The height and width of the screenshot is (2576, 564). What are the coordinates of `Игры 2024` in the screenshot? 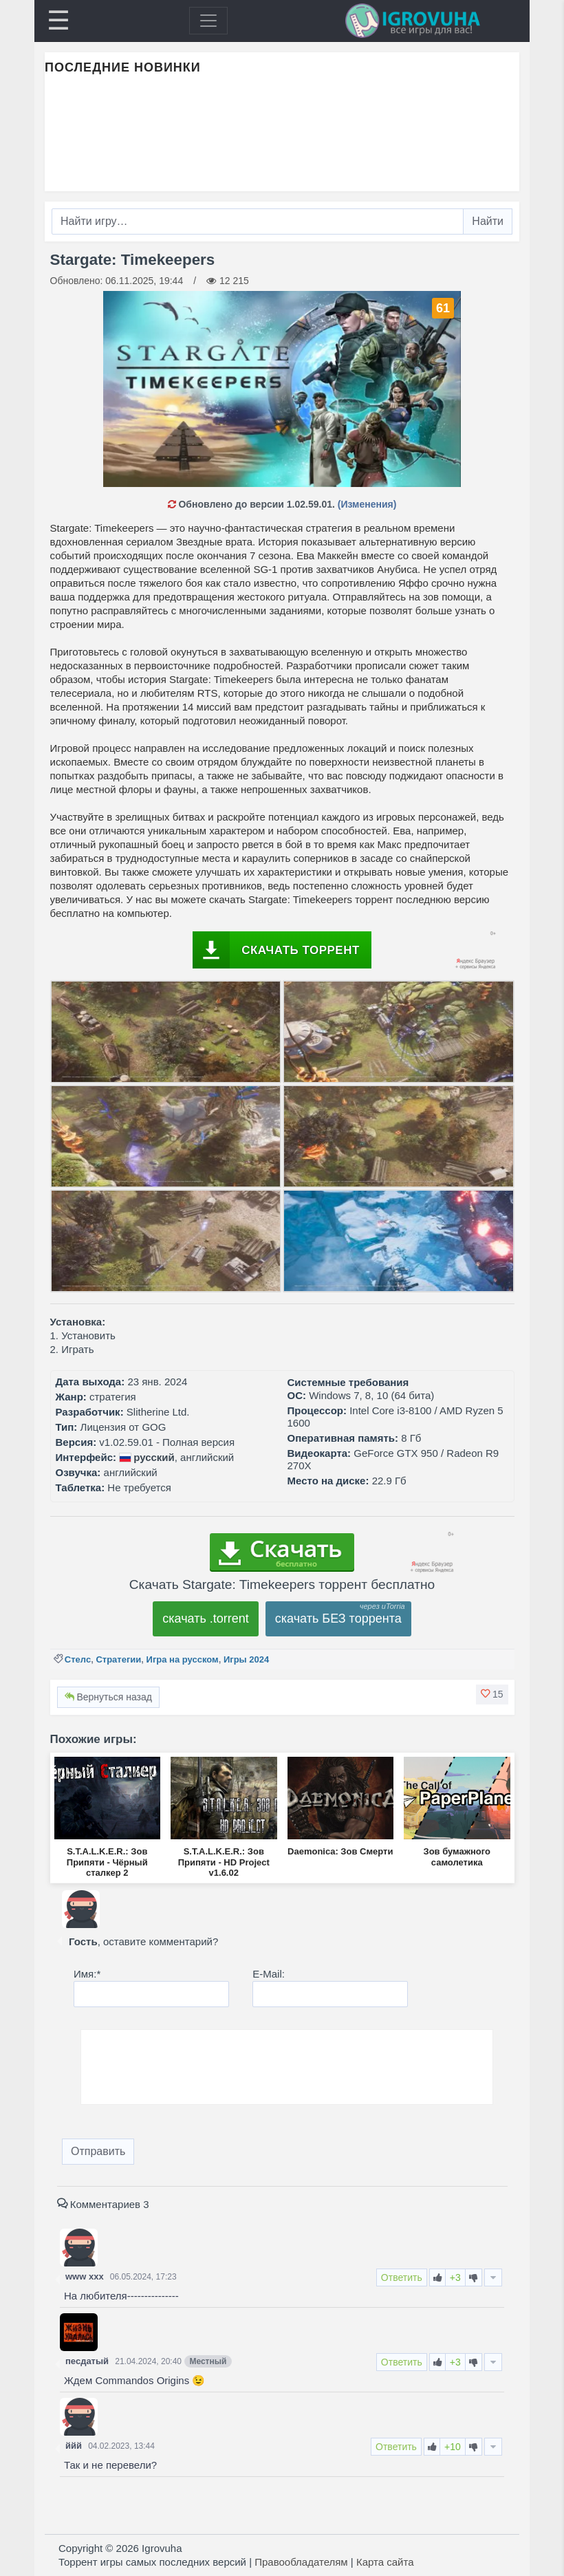 It's located at (246, 1659).